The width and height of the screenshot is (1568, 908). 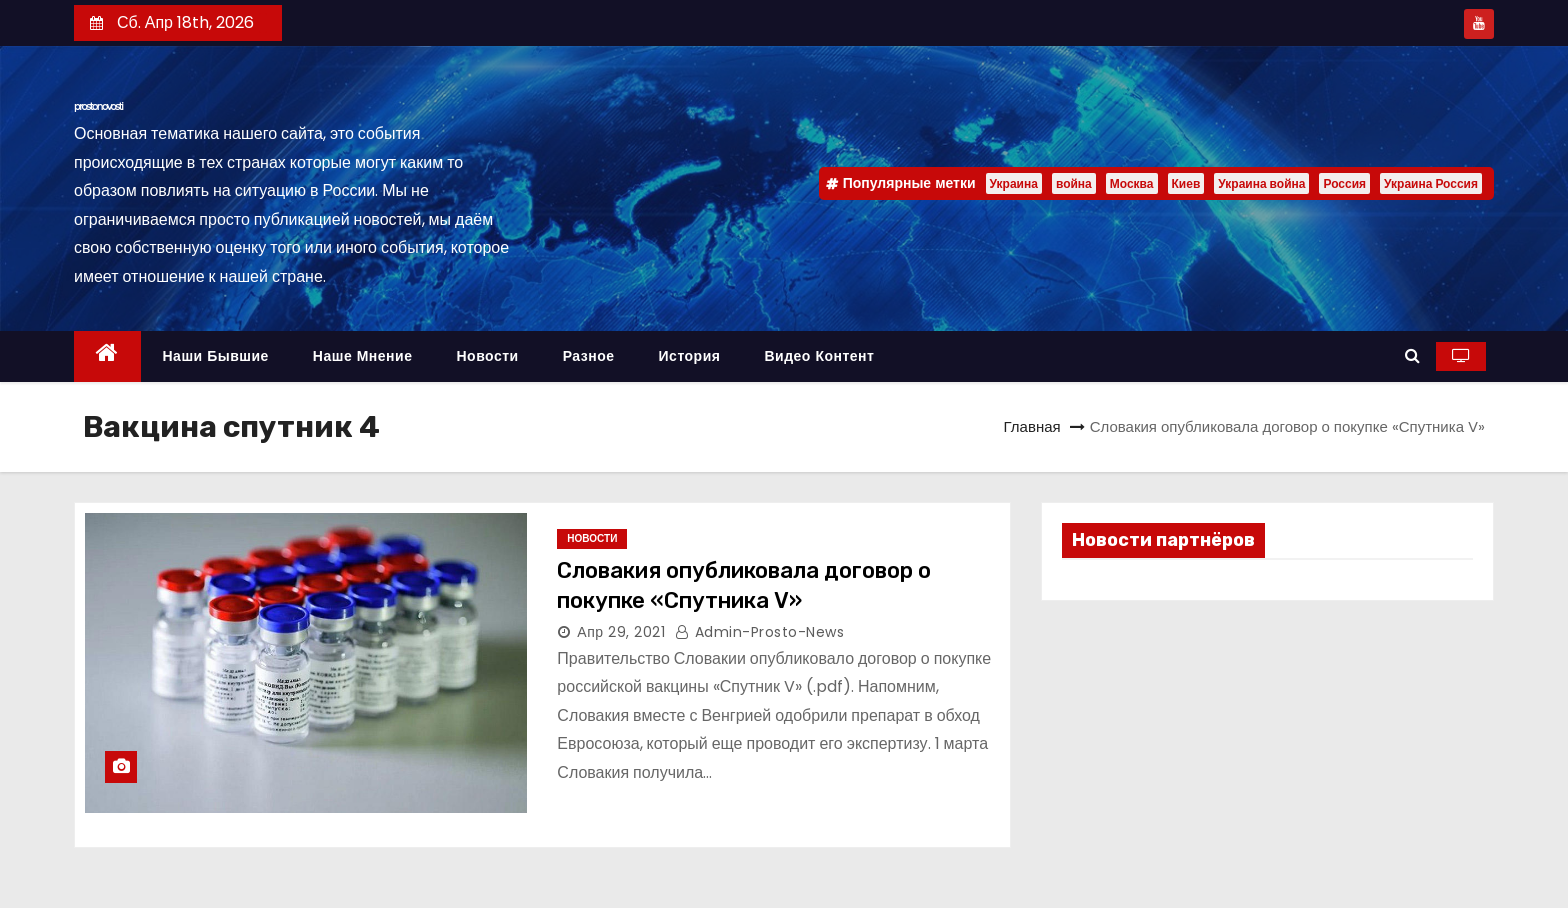 What do you see at coordinates (1261, 183) in the screenshot?
I see `Украина война` at bounding box center [1261, 183].